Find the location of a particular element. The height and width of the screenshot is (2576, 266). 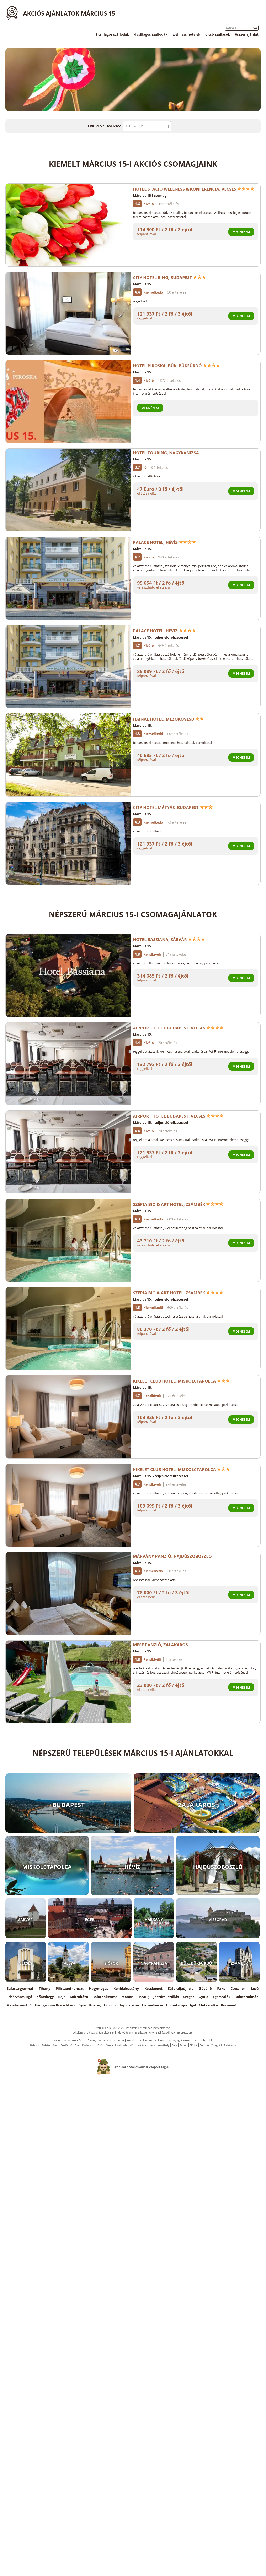

Fehérvárcsurgó is located at coordinates (19, 1997).